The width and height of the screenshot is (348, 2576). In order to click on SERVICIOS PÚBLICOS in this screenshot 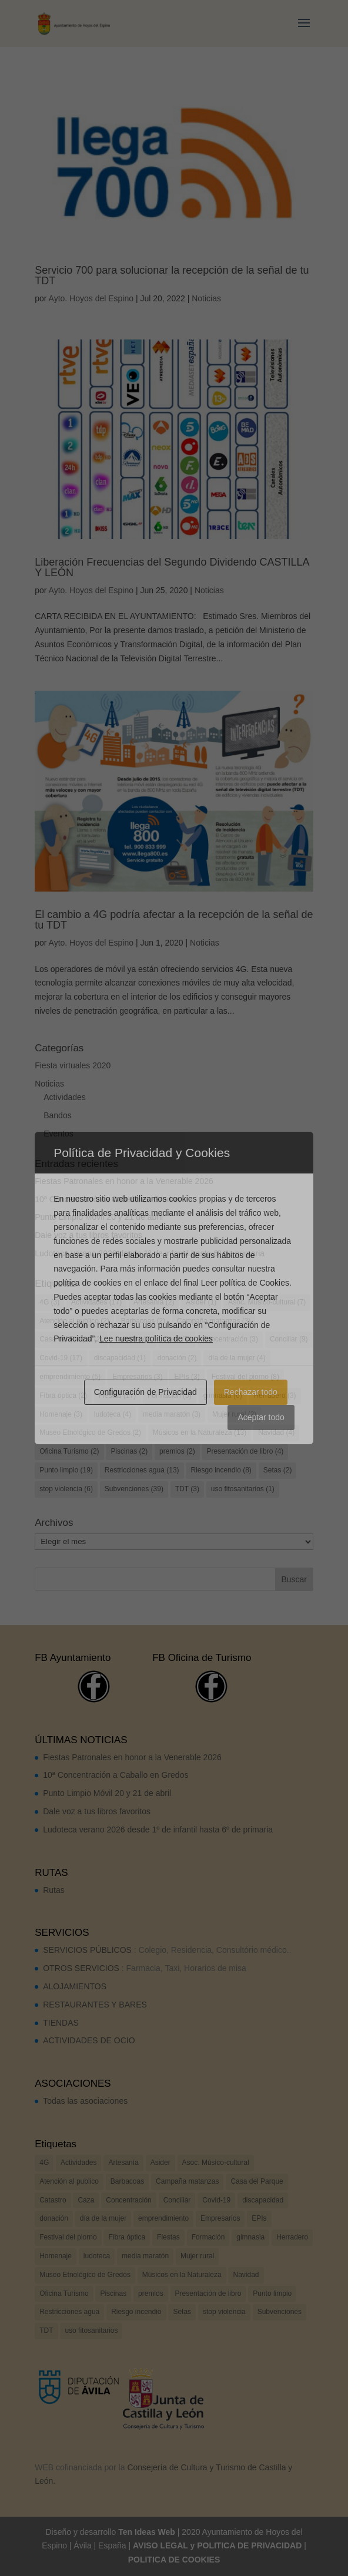, I will do `click(87, 1950)`.